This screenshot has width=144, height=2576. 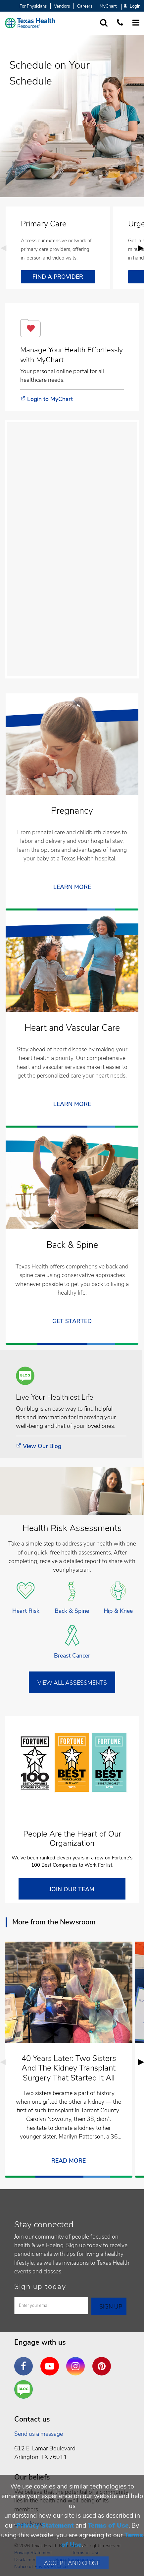 What do you see at coordinates (120, 23) in the screenshot?
I see `[Call us at 1 8 7 7. 8 4 7. 9 3. 5 5.]` at bounding box center [120, 23].